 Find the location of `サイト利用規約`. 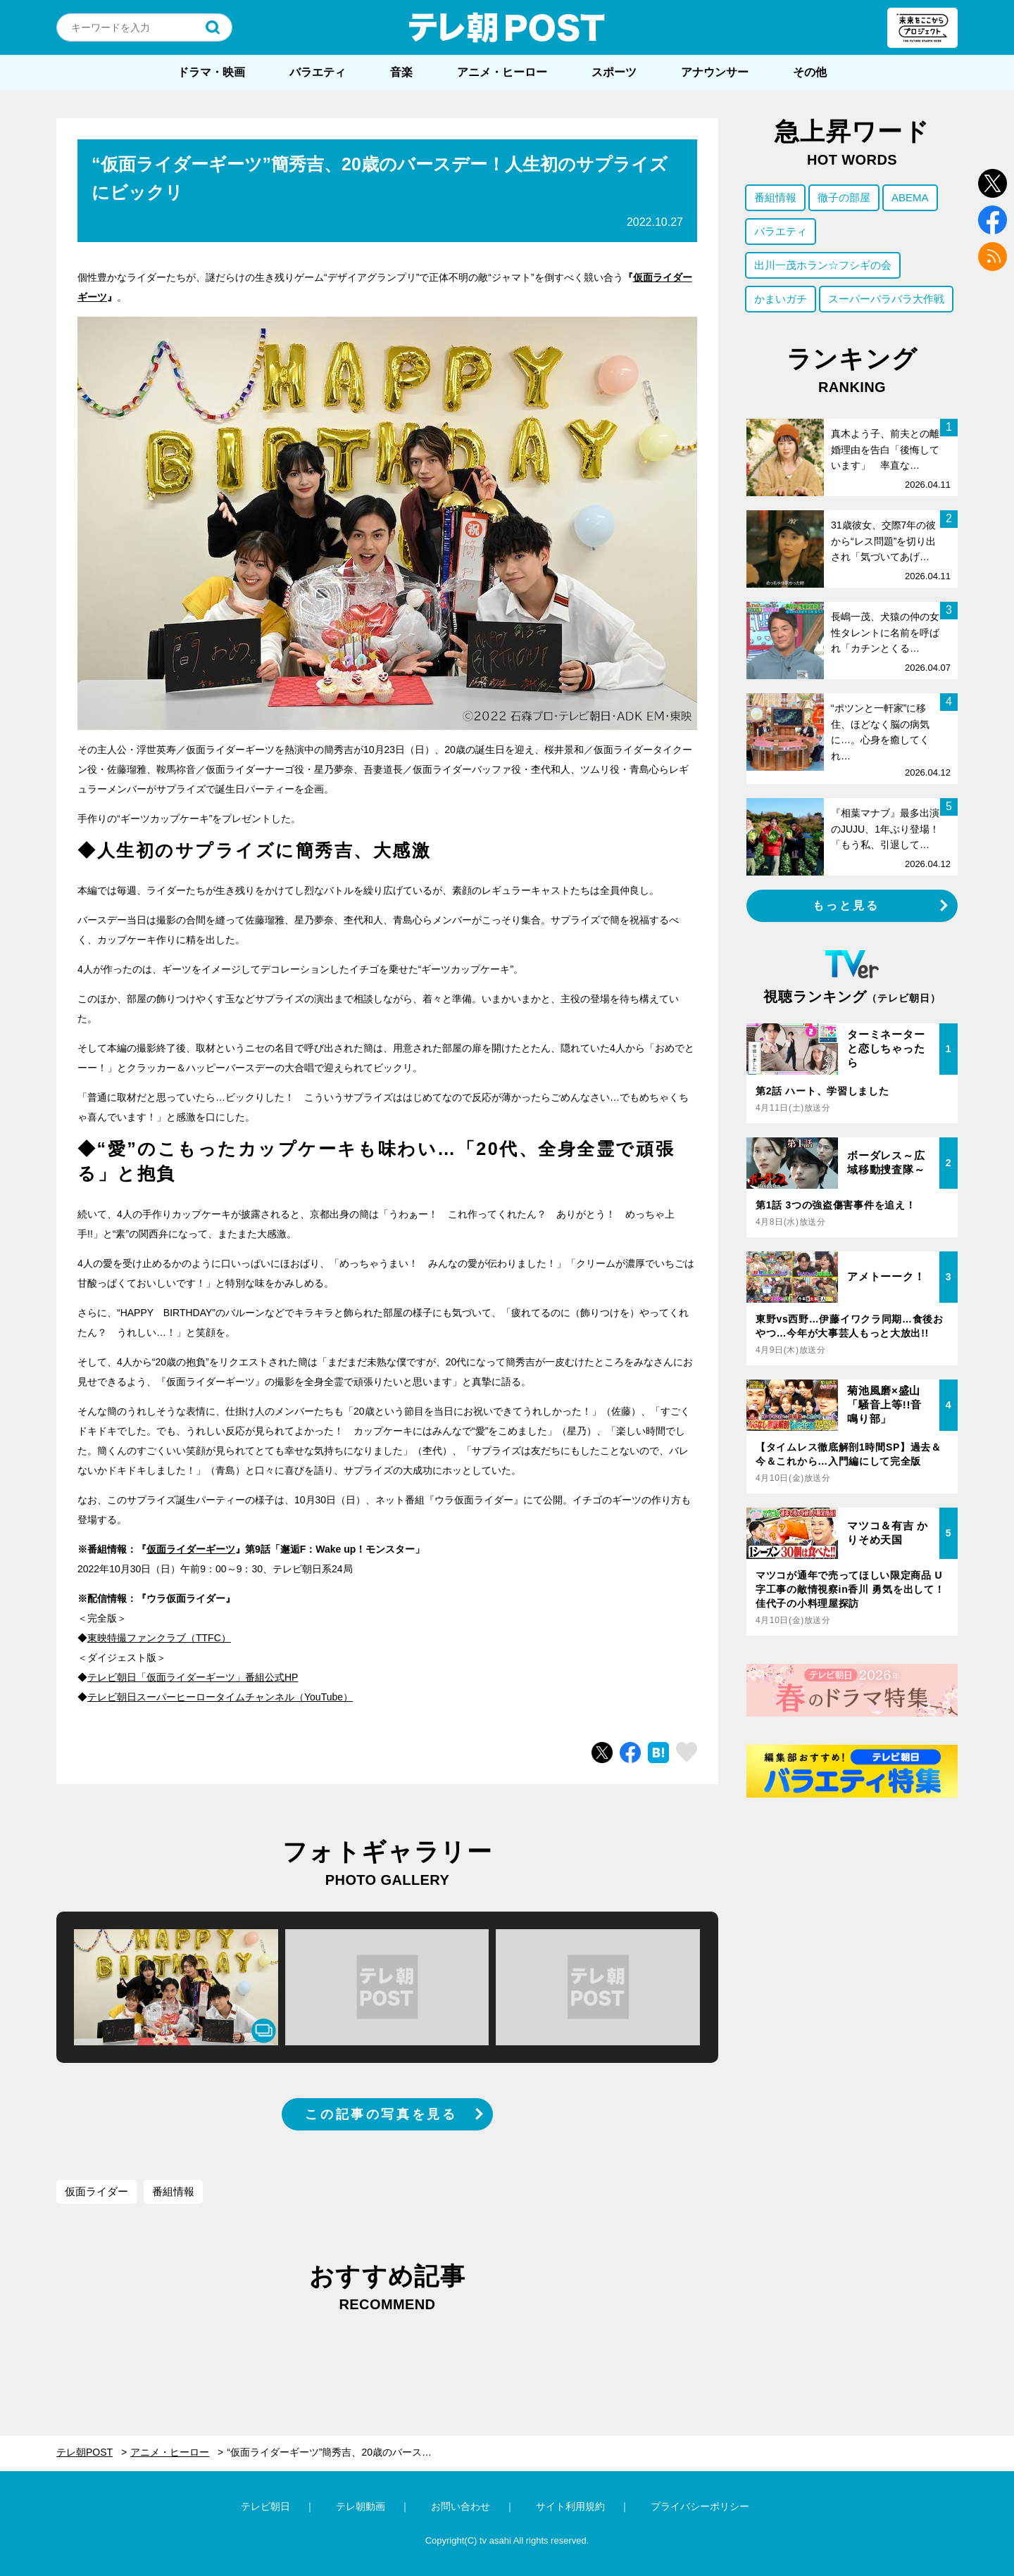

サイト利用規約 is located at coordinates (570, 2506).